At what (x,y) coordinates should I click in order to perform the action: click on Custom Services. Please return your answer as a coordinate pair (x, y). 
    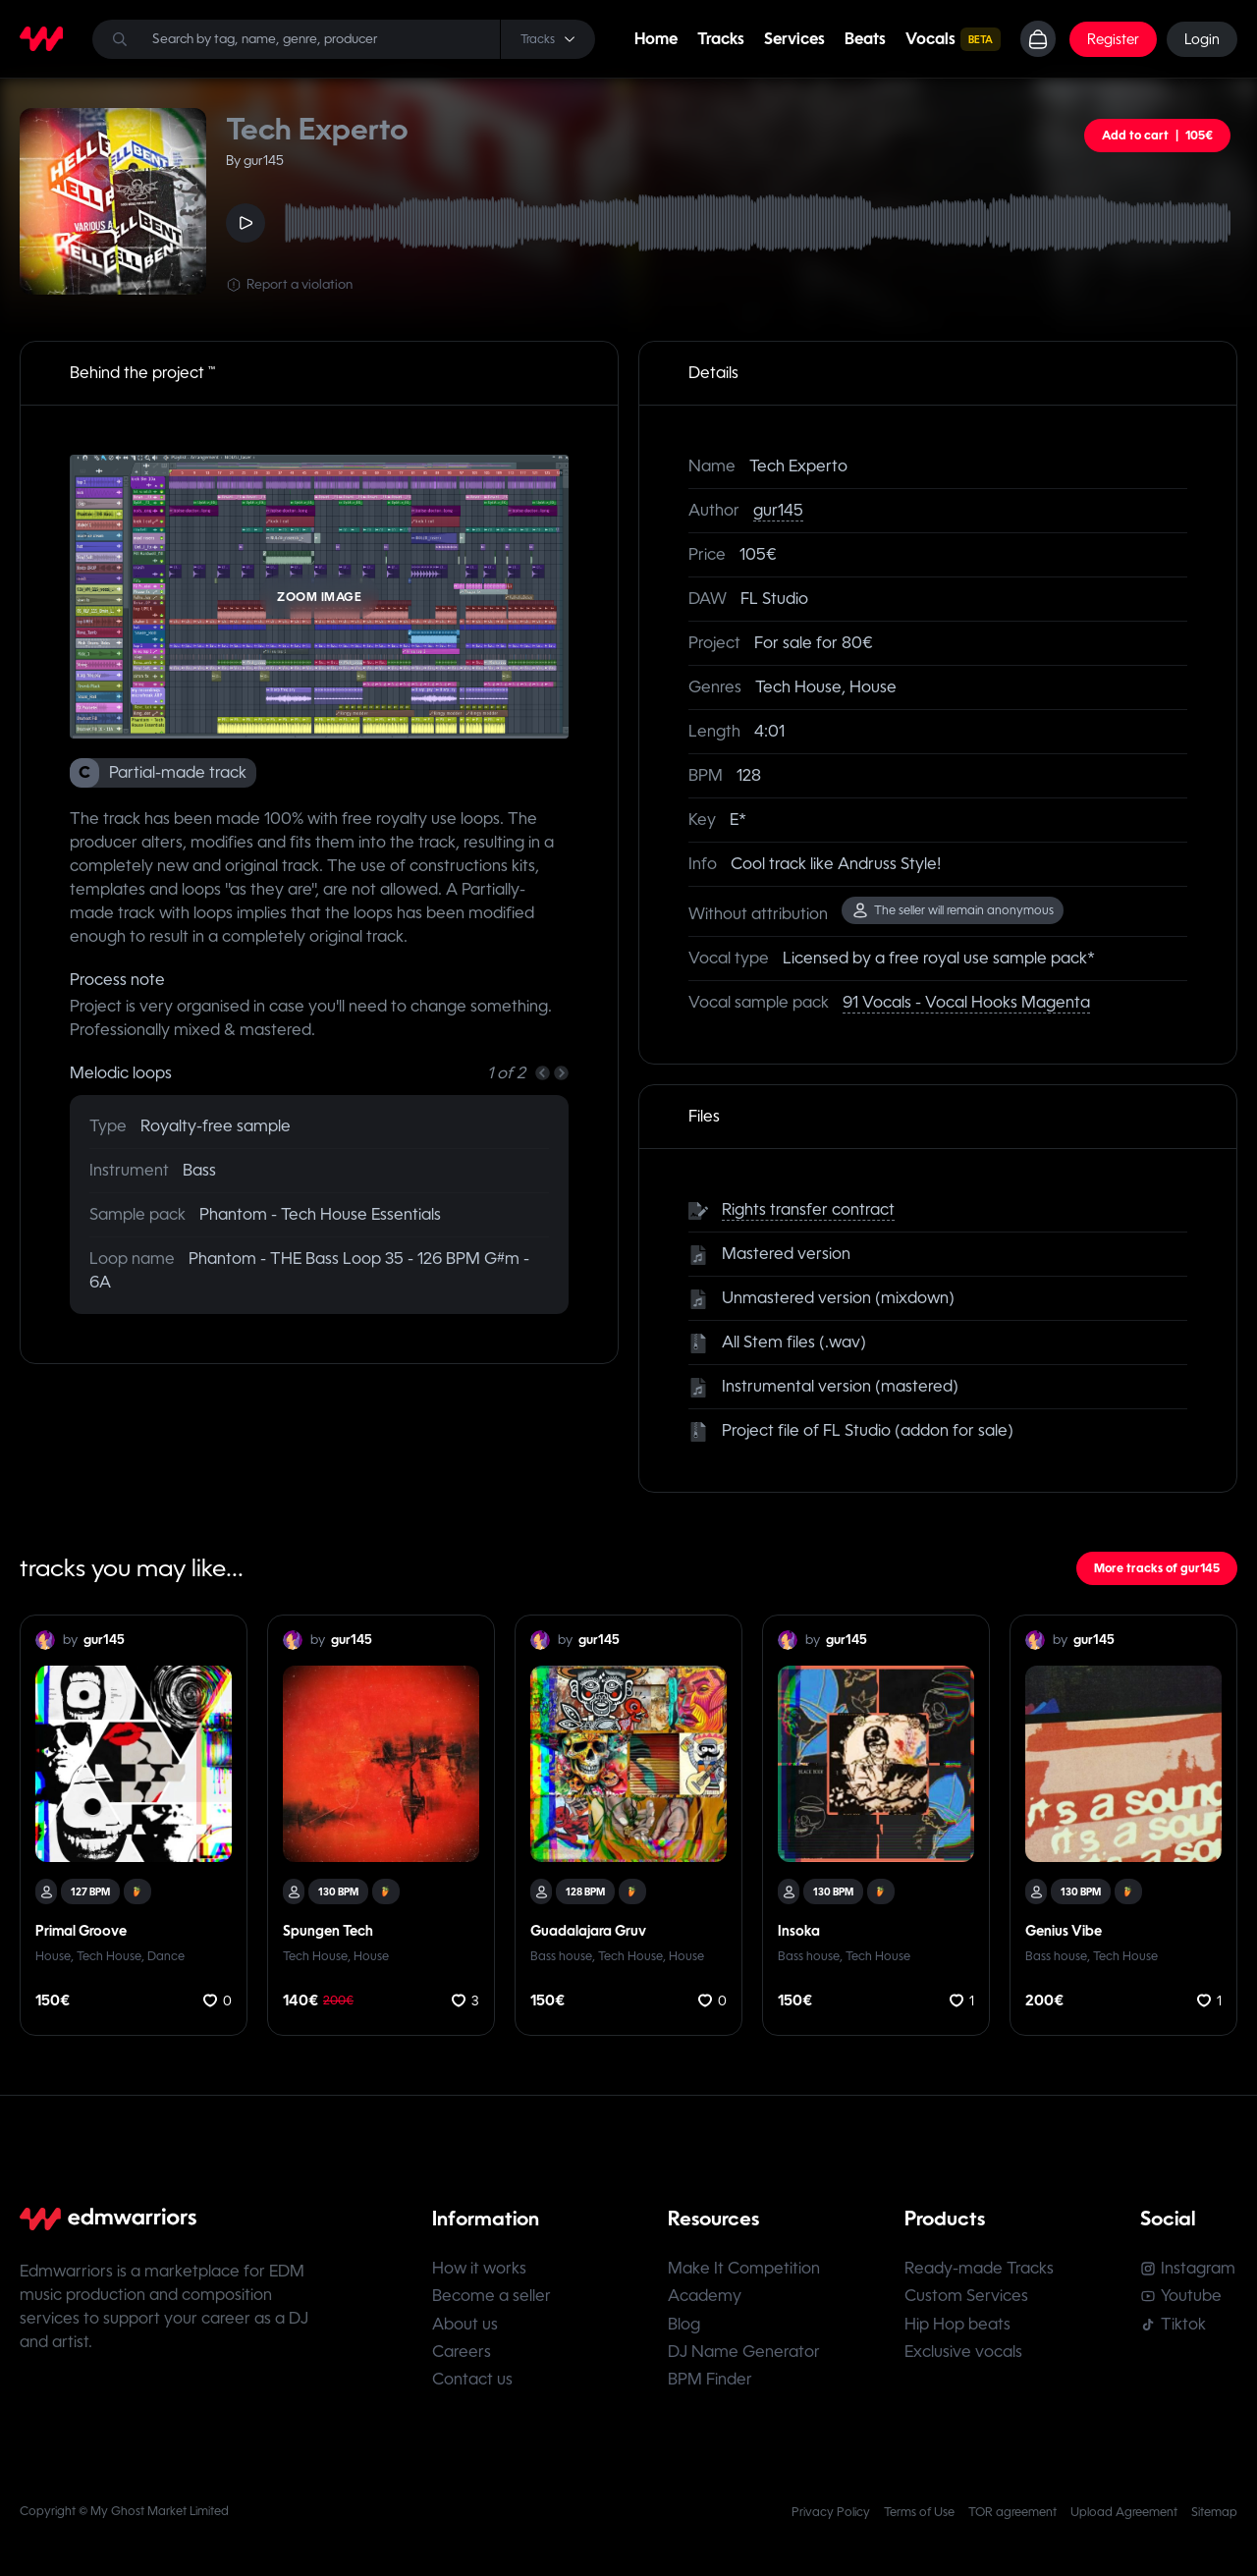
    Looking at the image, I should click on (967, 2297).